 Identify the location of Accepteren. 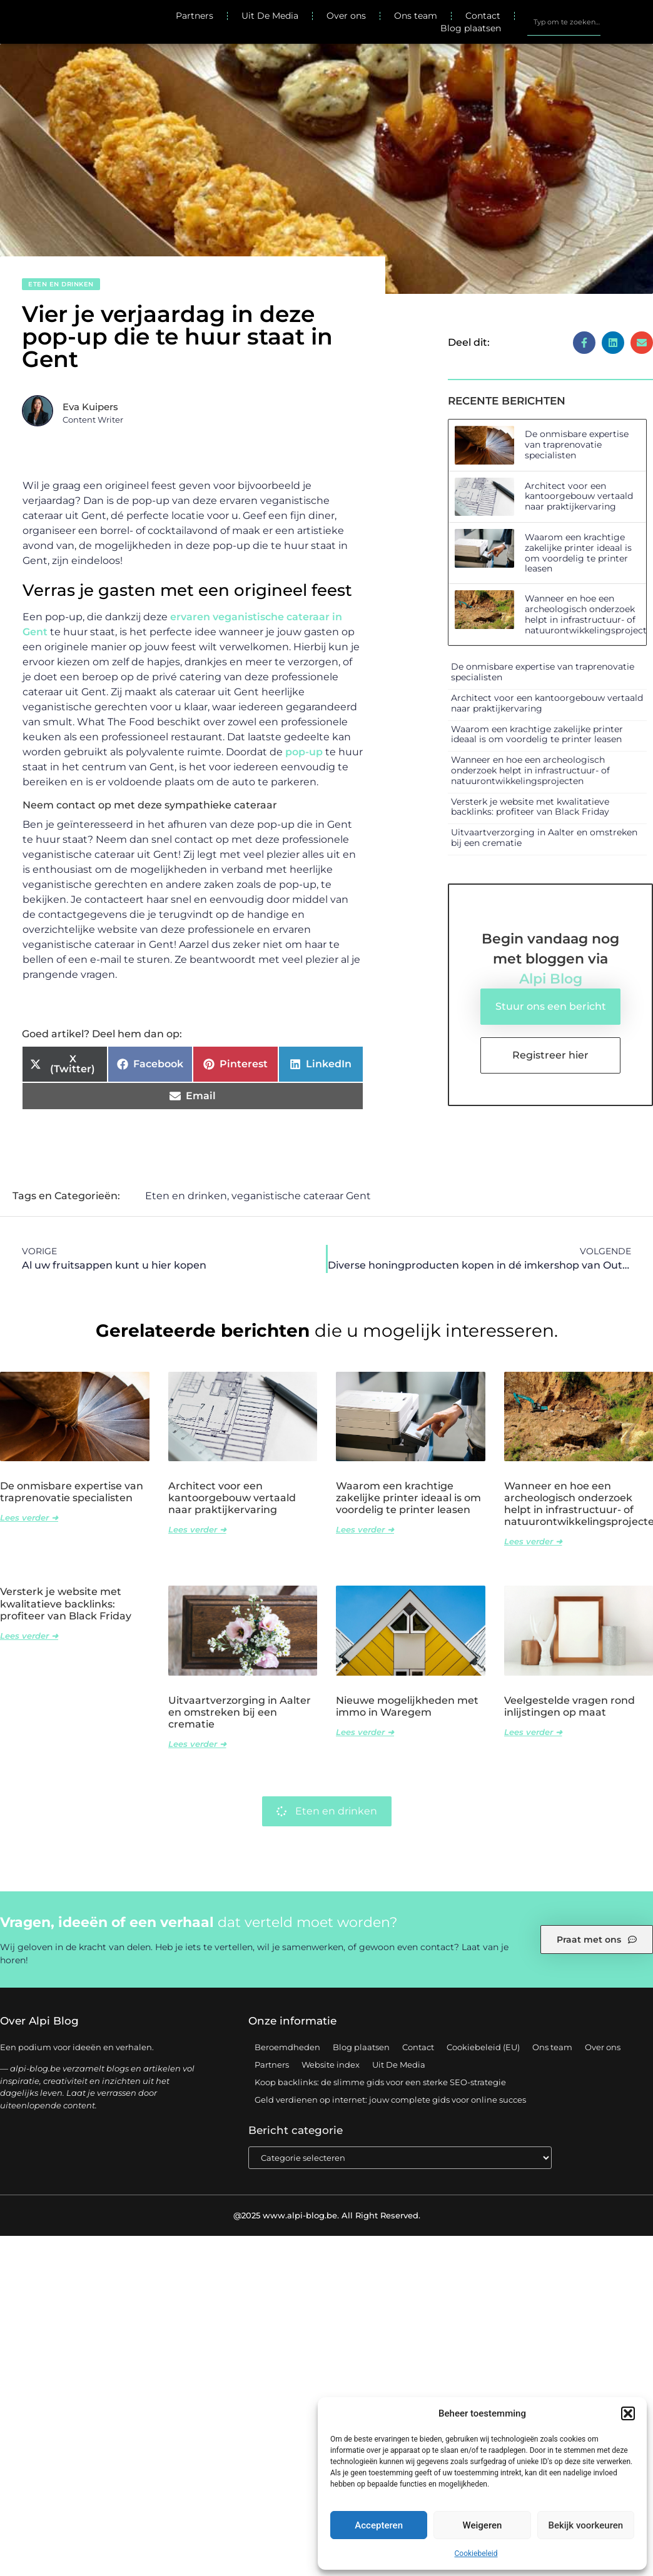
(379, 2525).